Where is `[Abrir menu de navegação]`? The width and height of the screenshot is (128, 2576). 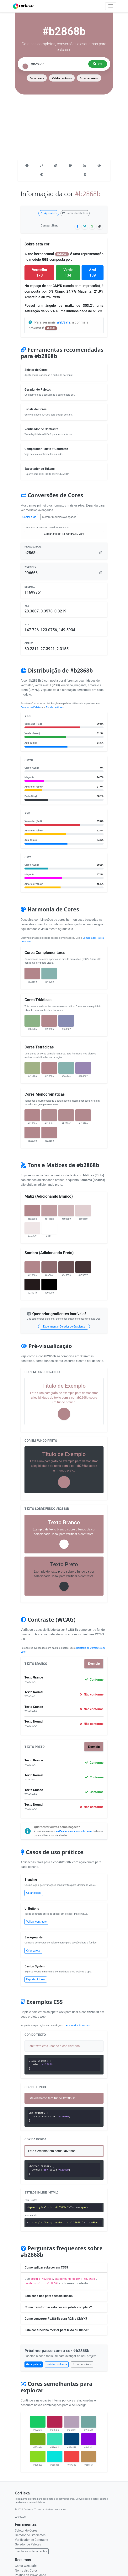
[Abrir menu de navegação] is located at coordinates (110, 6).